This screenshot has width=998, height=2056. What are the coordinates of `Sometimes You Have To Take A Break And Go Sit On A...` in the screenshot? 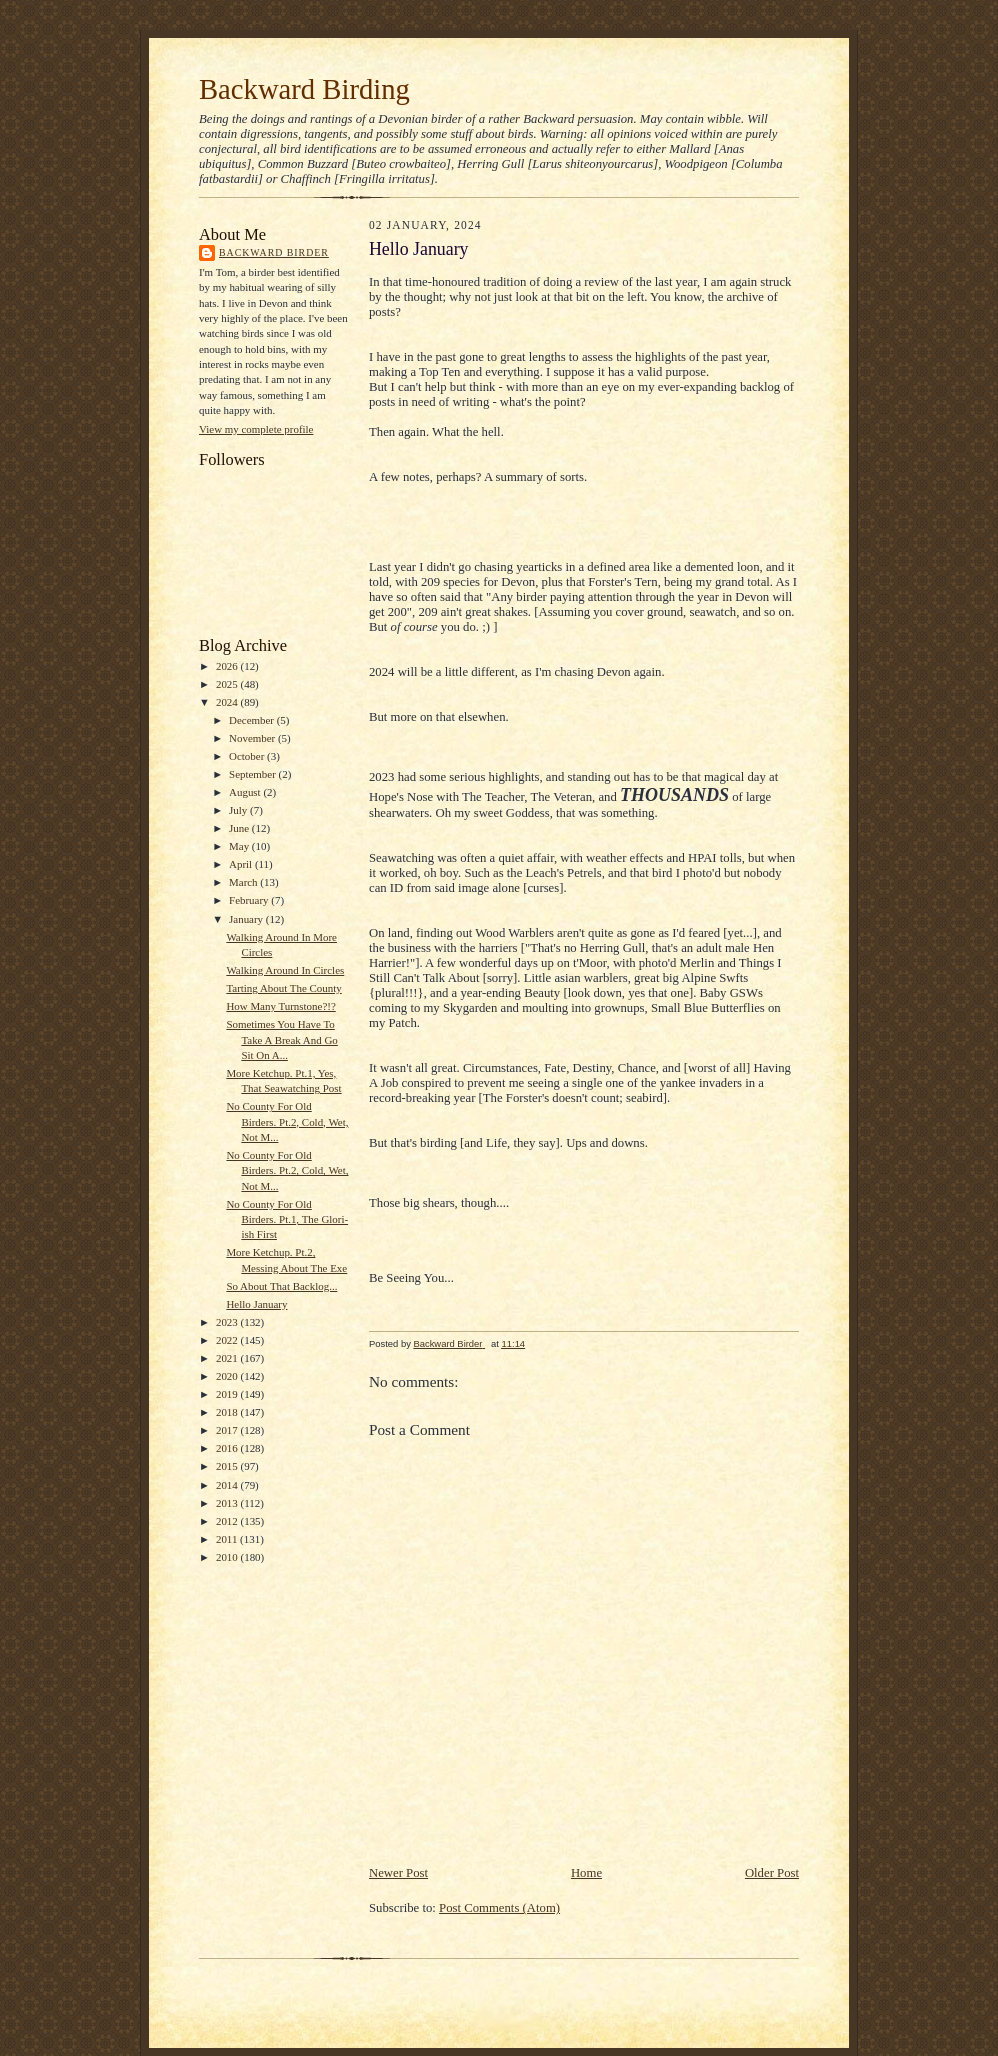 It's located at (281, 1039).